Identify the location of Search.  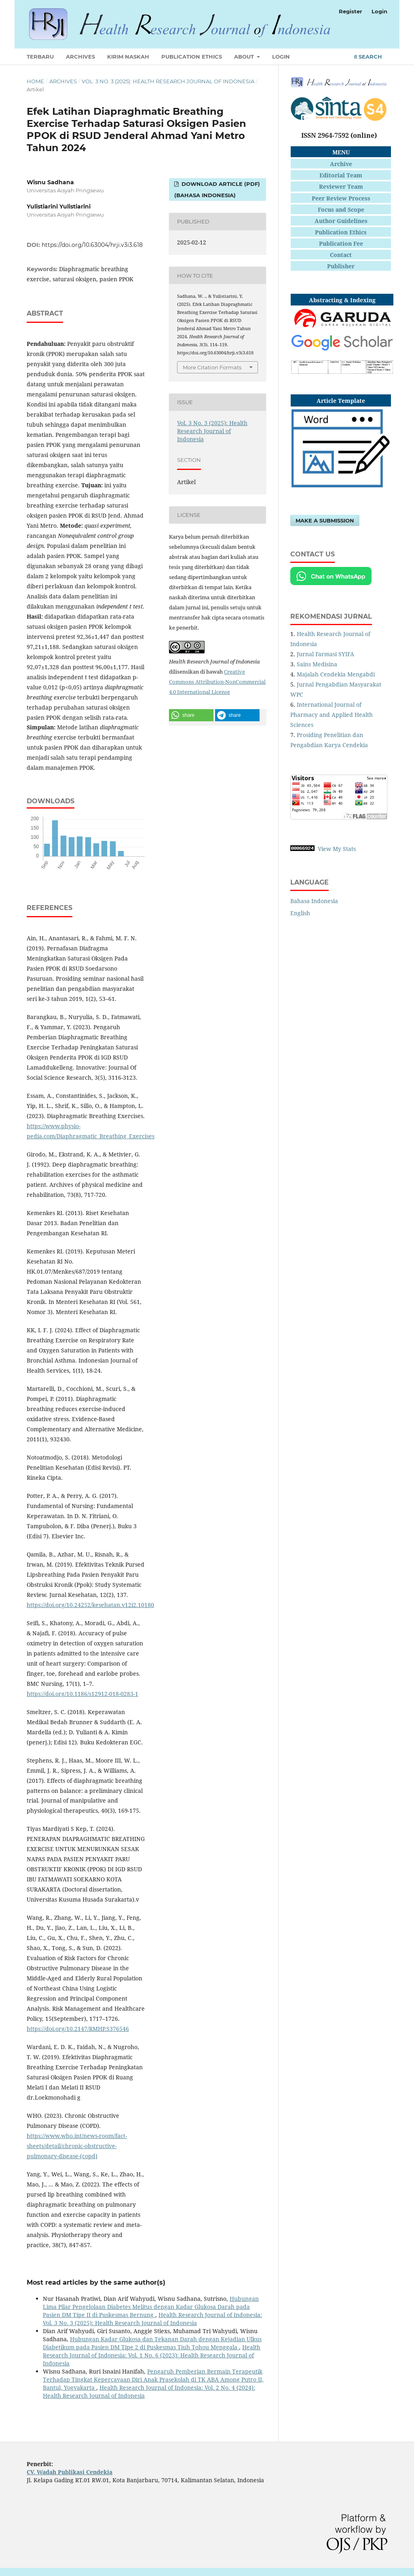
(368, 56).